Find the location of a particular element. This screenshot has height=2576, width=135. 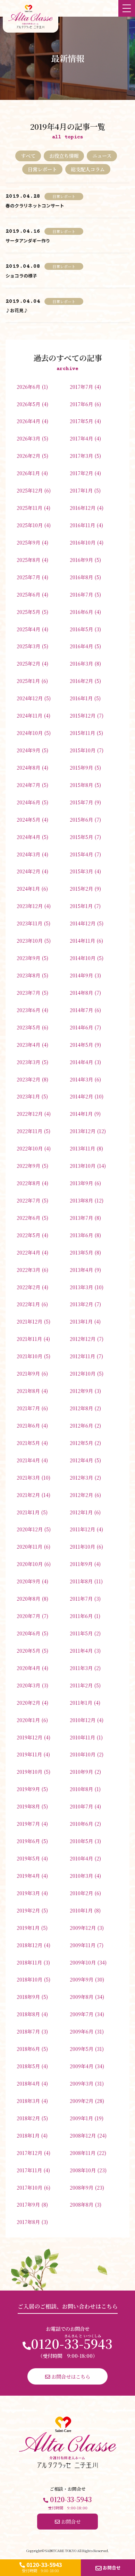

2019年12月 is located at coordinates (29, 1737).